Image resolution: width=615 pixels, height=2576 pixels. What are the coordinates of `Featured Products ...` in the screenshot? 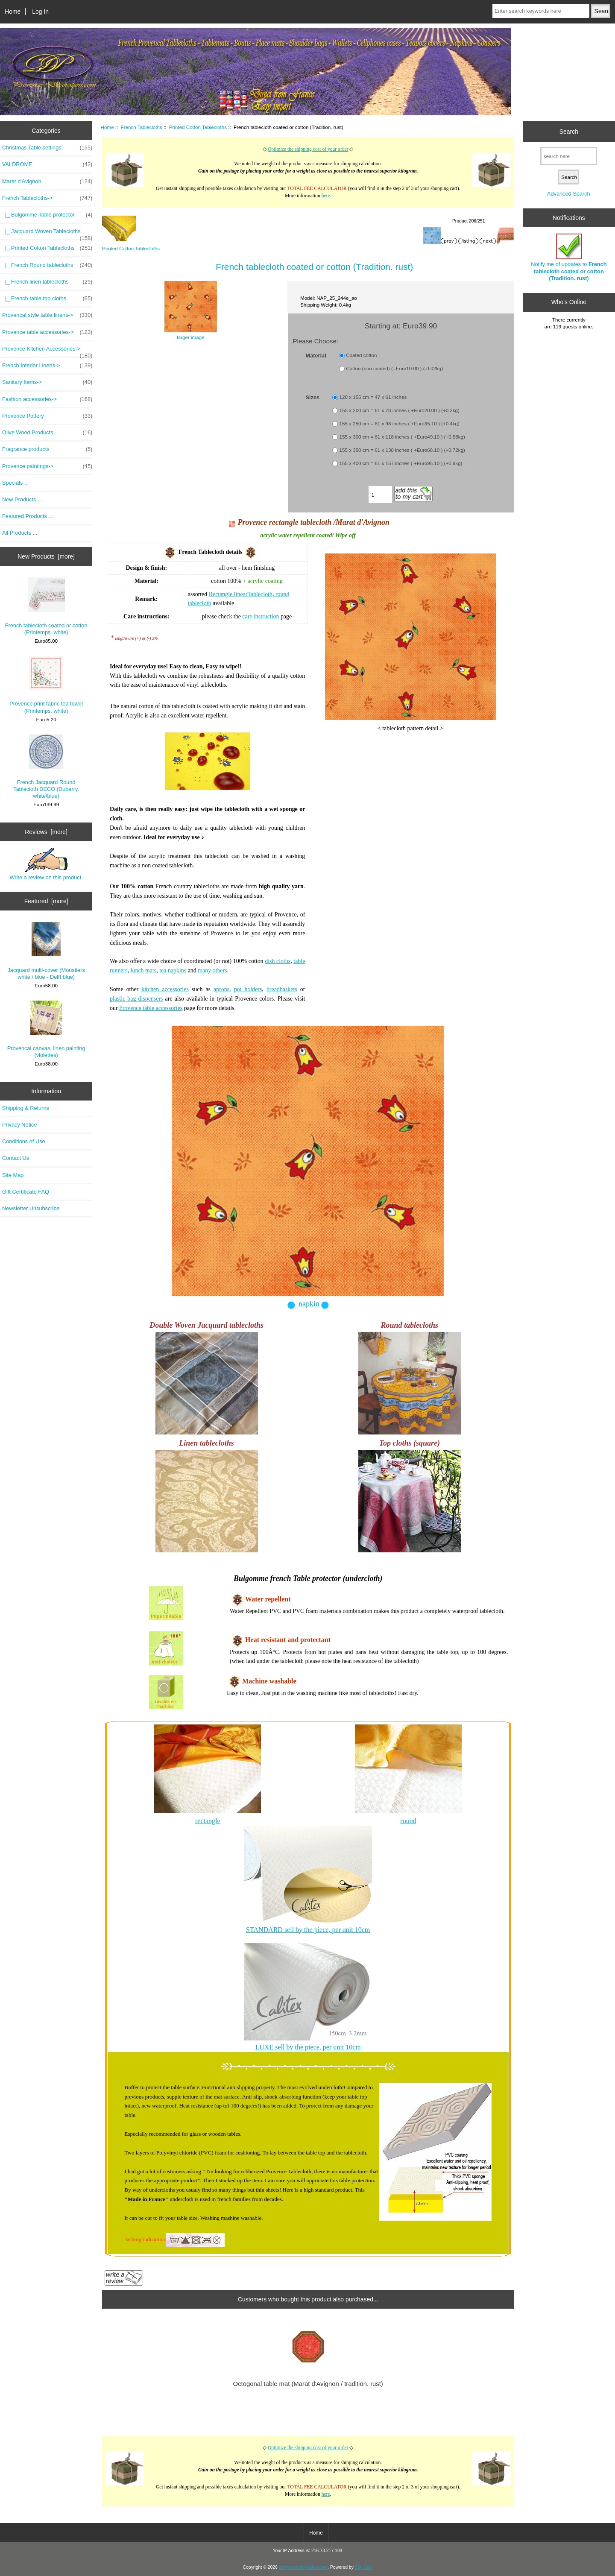 It's located at (27, 516).